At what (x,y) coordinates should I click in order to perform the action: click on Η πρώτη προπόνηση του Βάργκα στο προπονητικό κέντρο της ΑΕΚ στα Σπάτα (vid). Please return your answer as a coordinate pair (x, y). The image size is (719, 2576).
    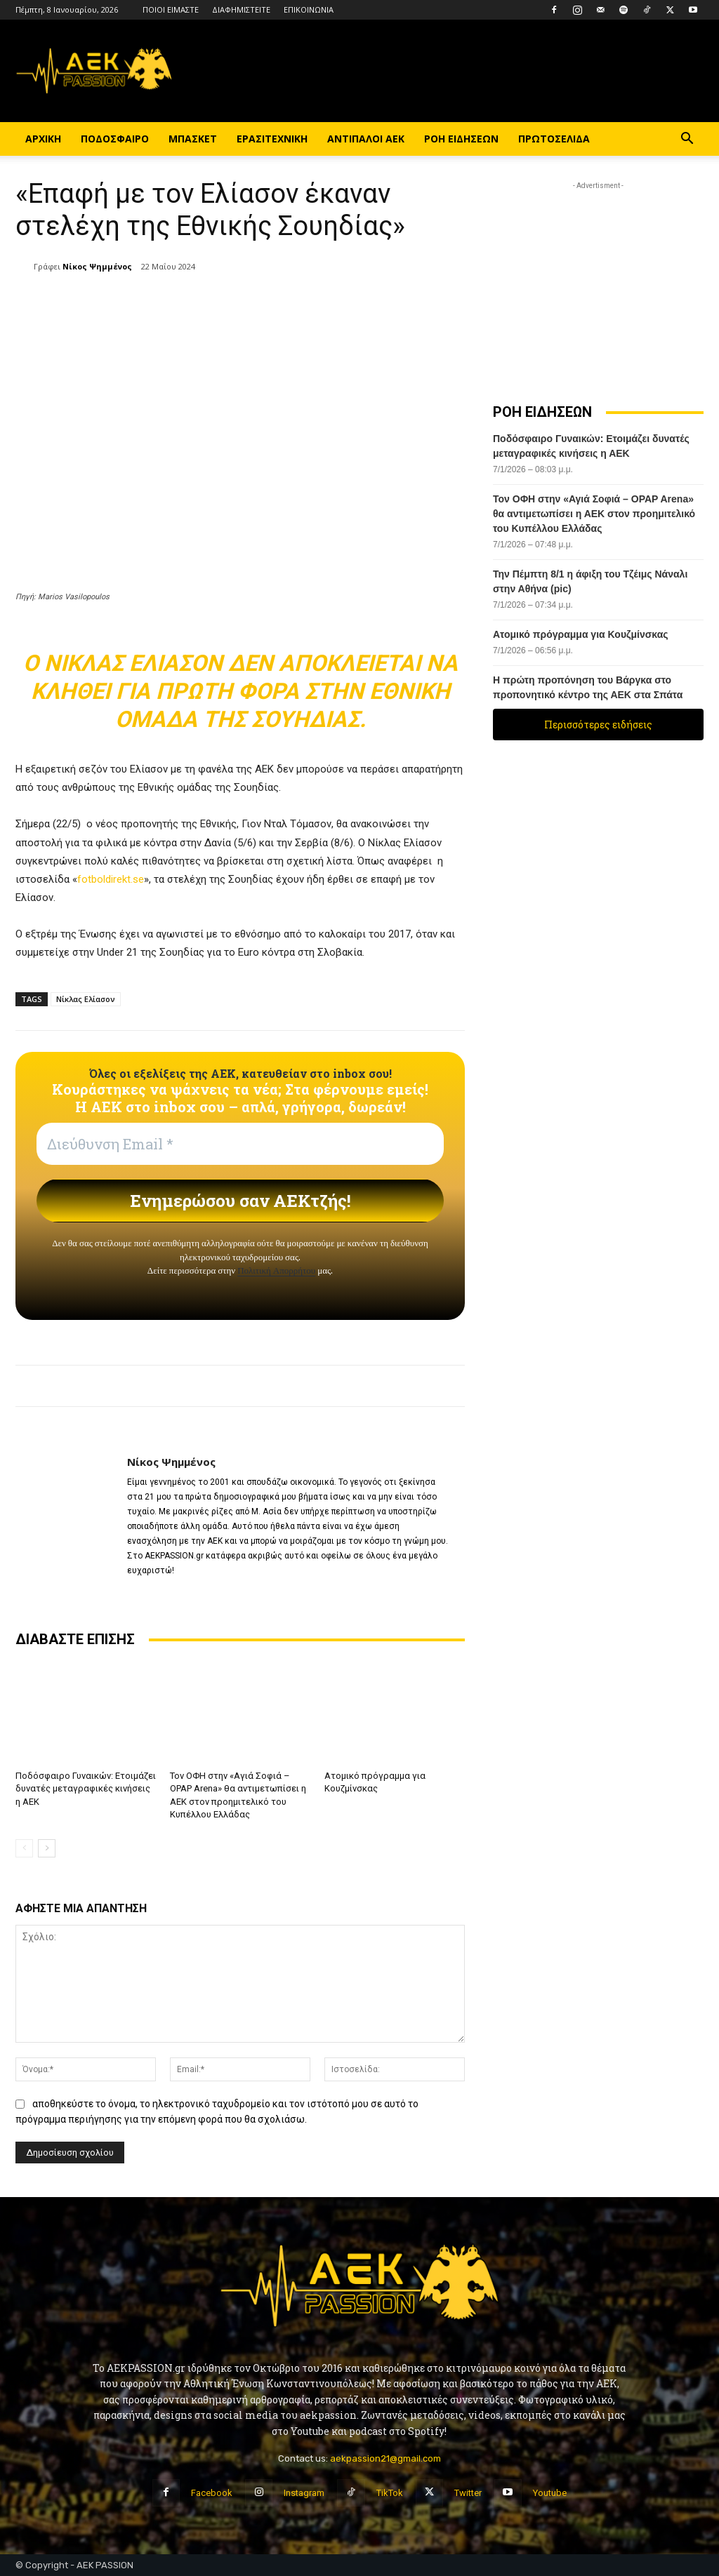
    Looking at the image, I should click on (587, 694).